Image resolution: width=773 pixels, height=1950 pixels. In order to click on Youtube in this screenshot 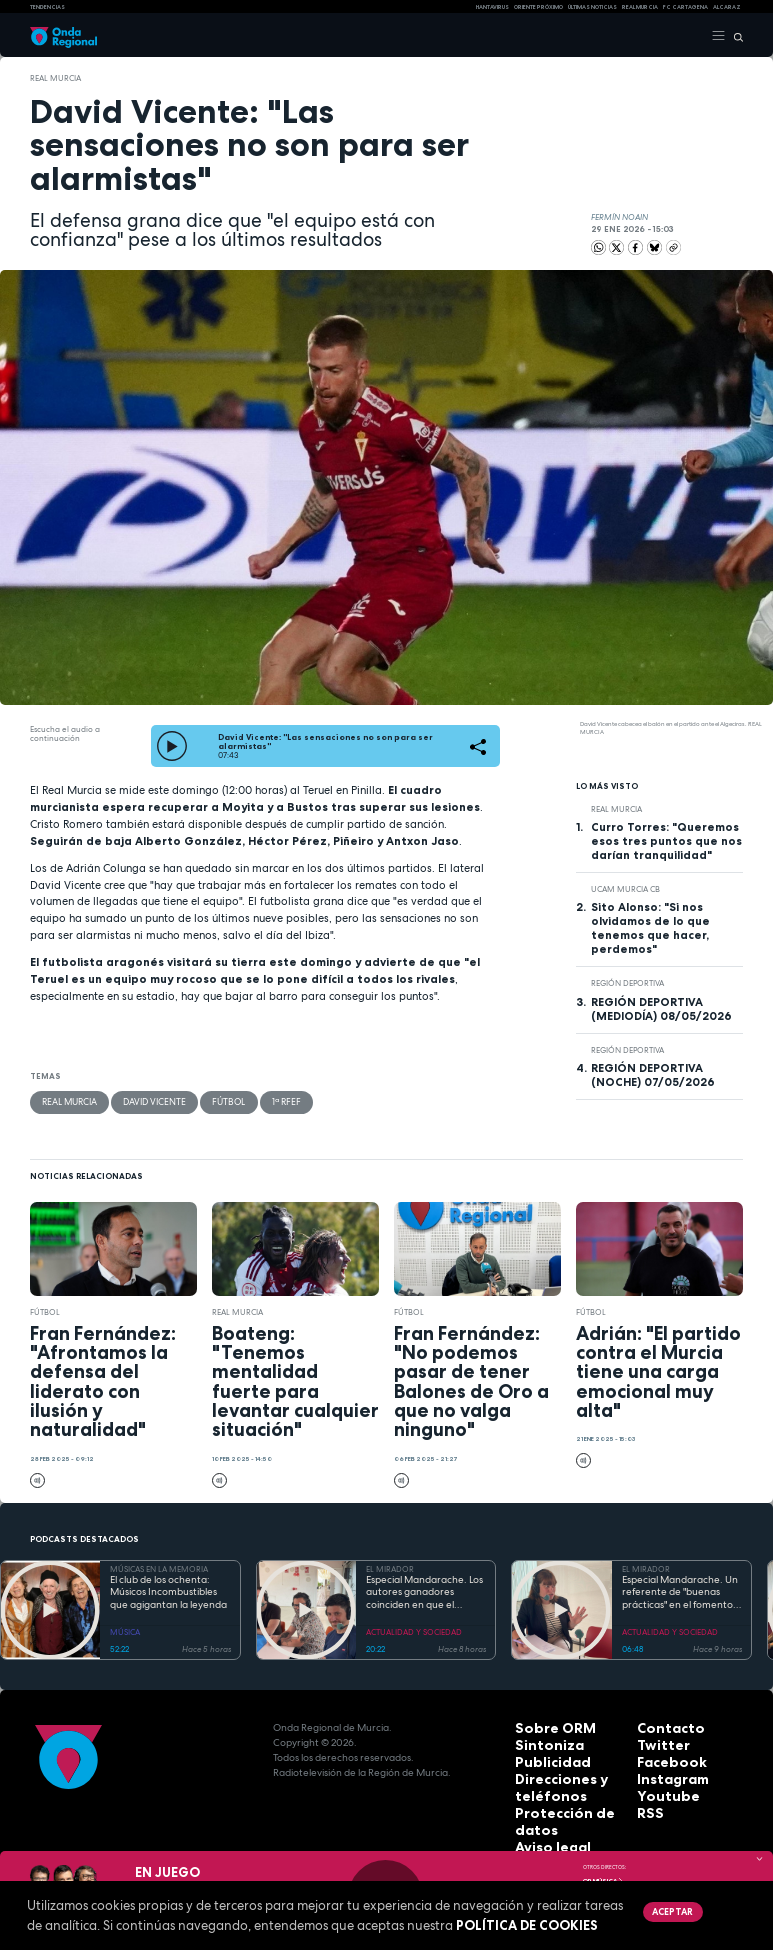, I will do `click(659, 1782)`.